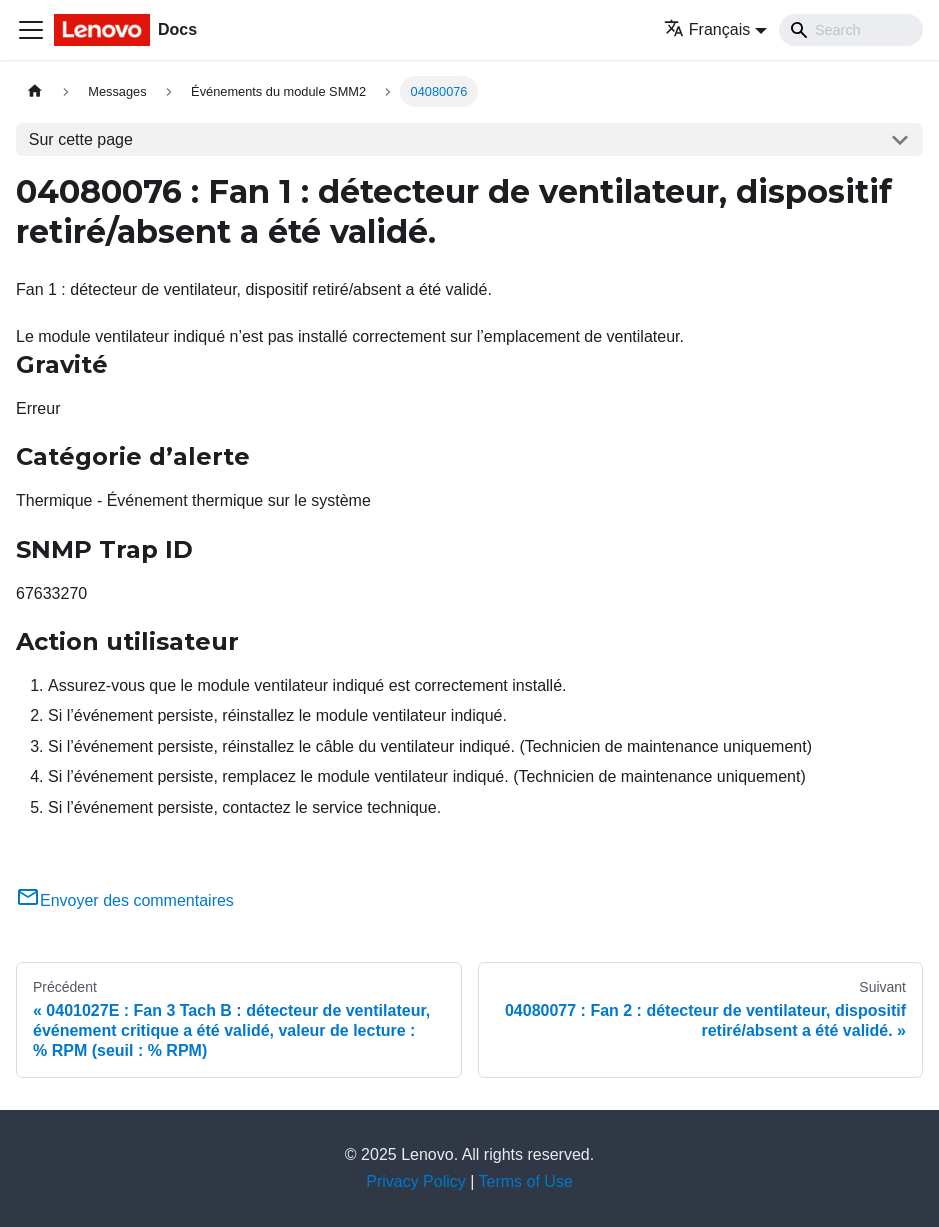 This screenshot has height=1227, width=939. Describe the element at coordinates (526, 1181) in the screenshot. I see `Terms of Use` at that location.